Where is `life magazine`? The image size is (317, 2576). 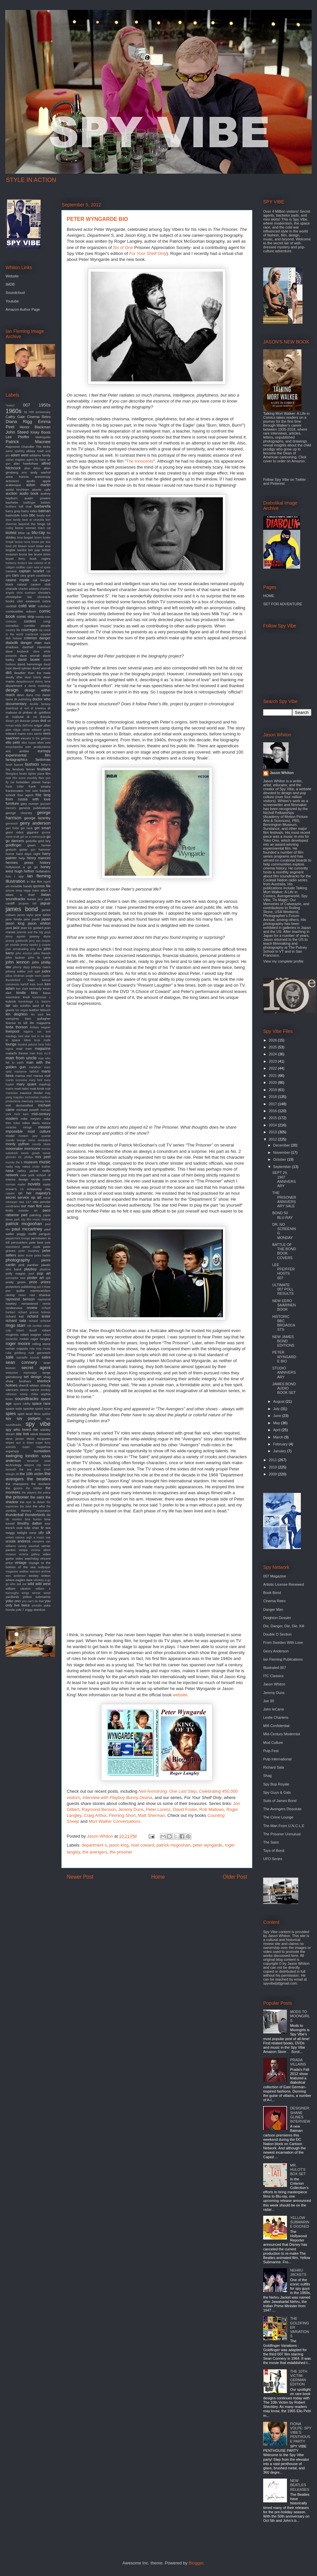
life magazine is located at coordinates (40, 1023).